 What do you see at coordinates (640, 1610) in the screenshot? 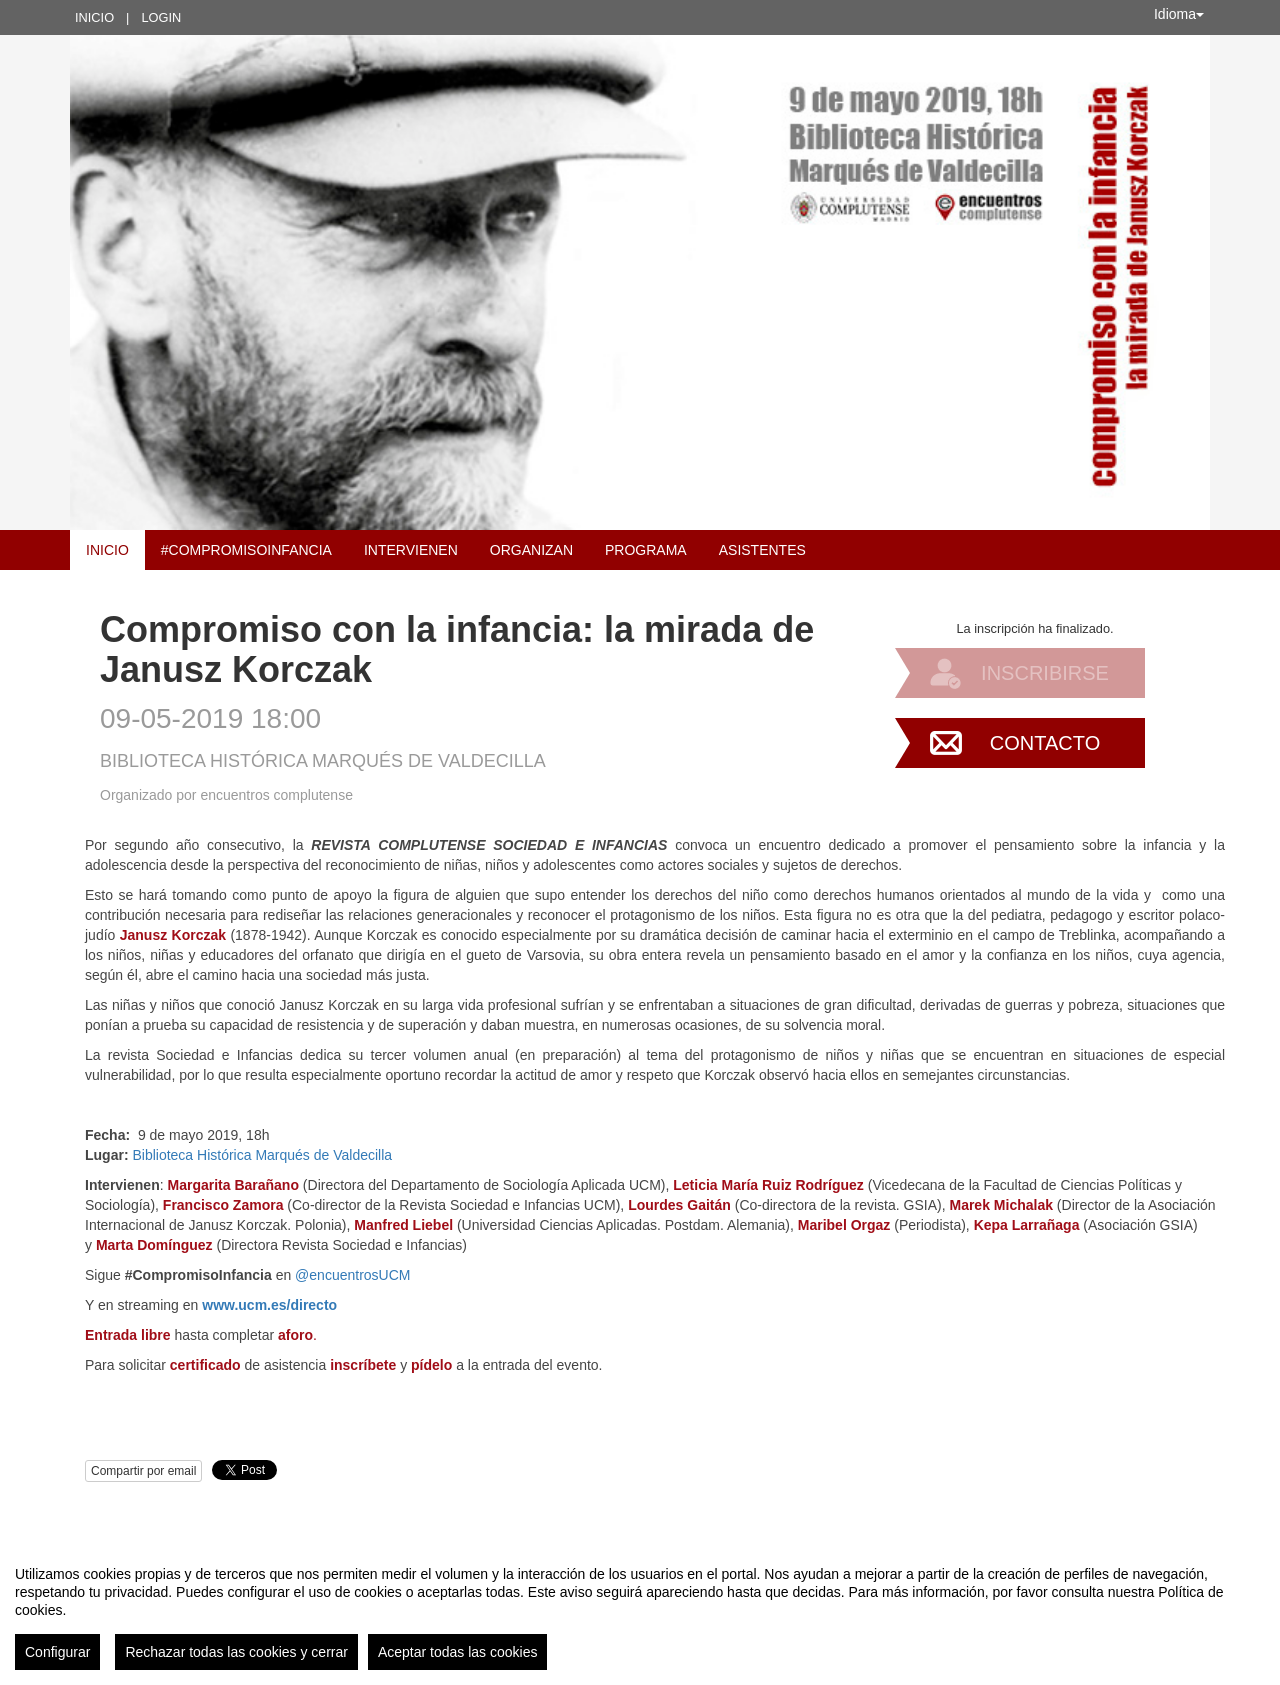
I see `[region]` at bounding box center [640, 1610].